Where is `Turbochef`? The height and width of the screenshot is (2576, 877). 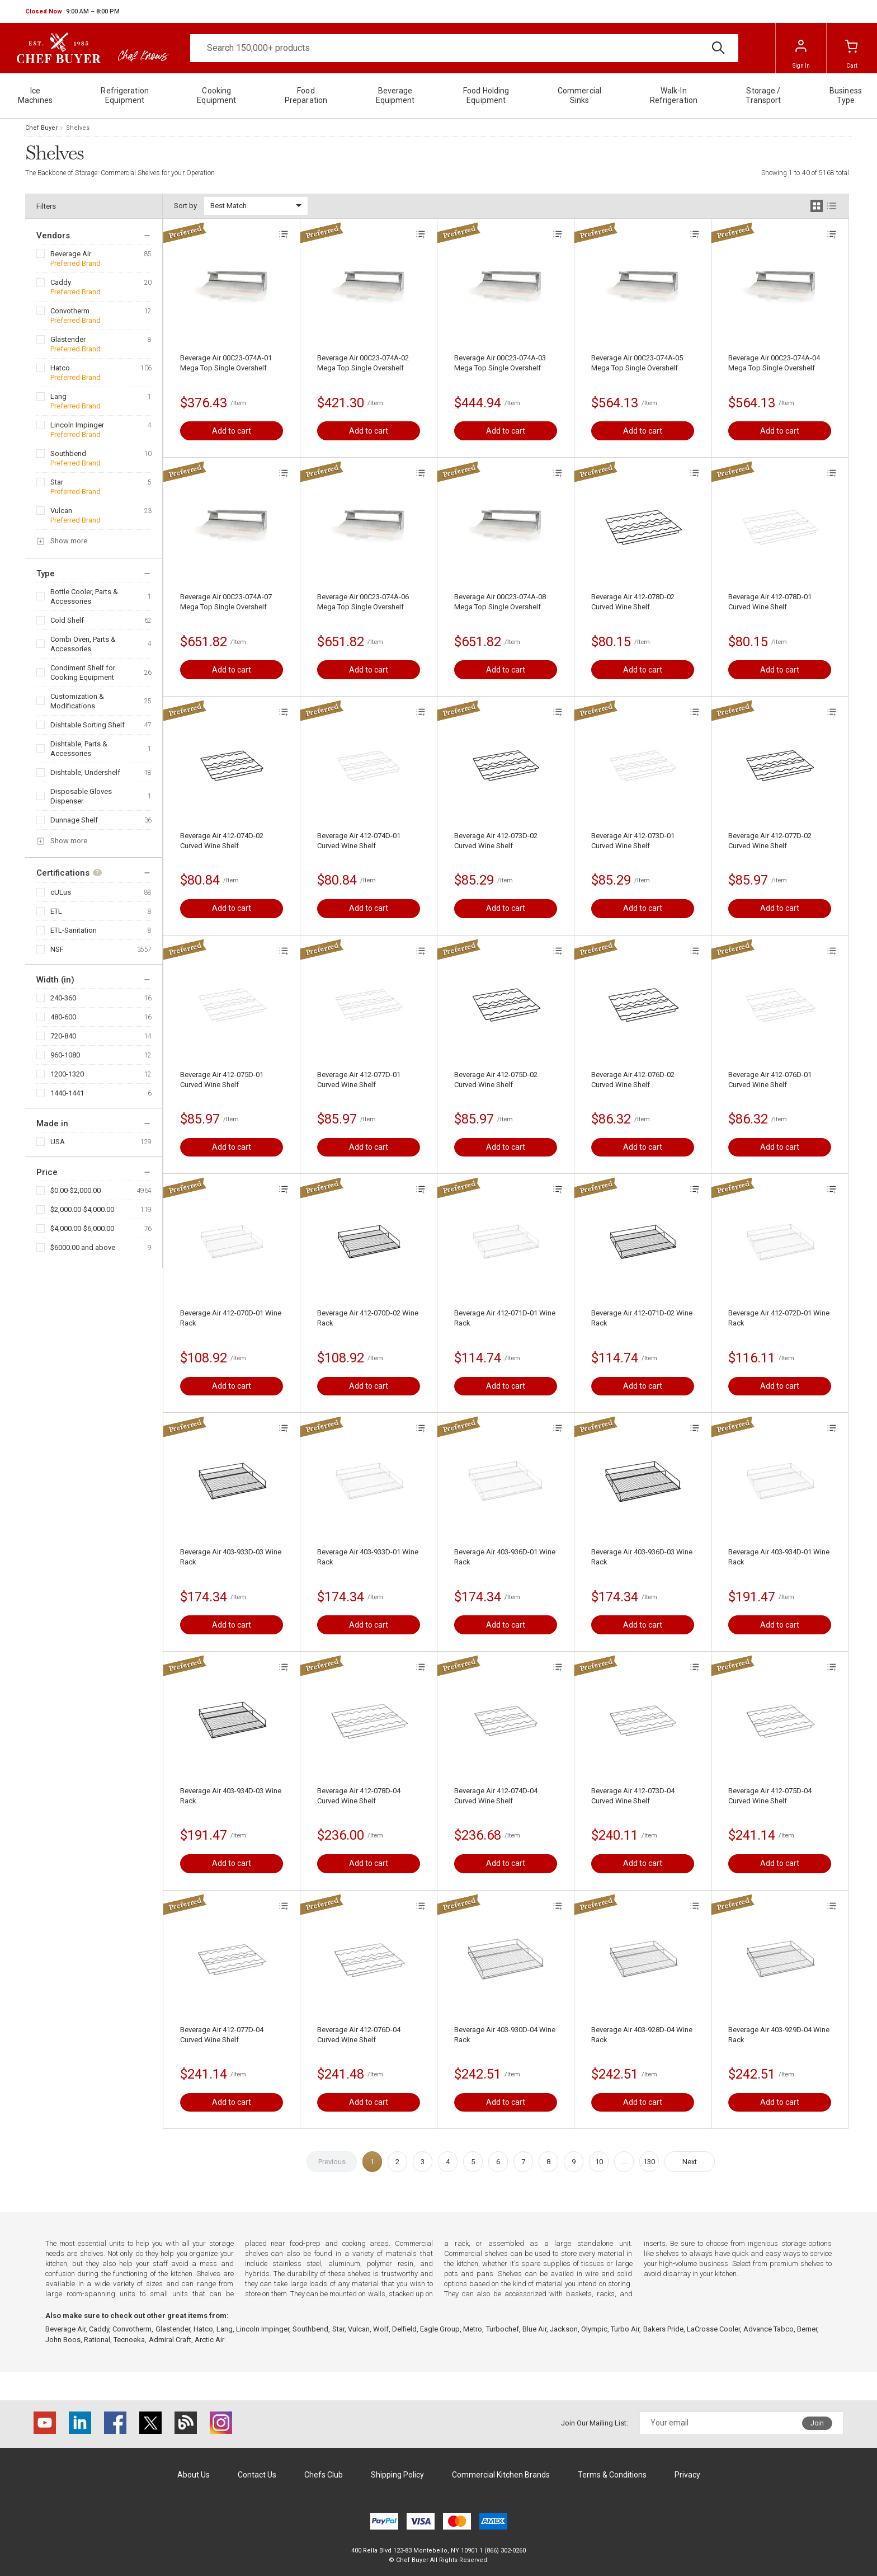 Turbochef is located at coordinates (502, 2329).